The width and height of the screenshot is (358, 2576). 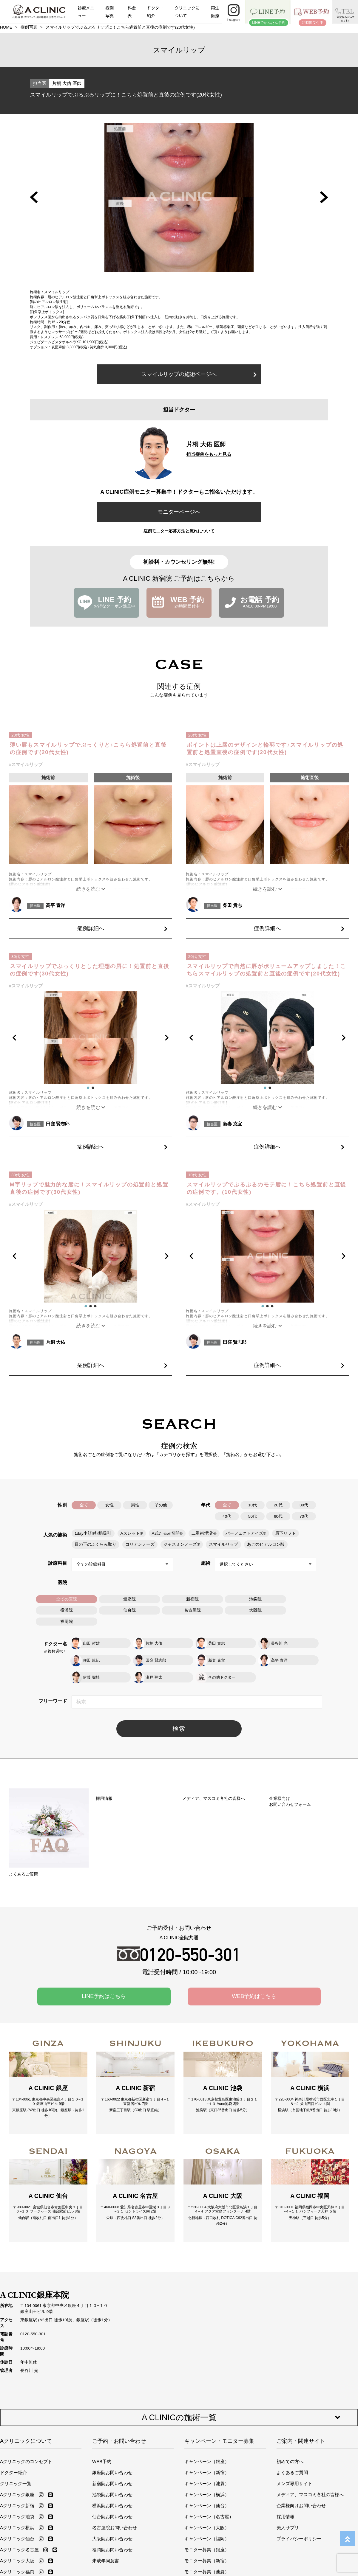 What do you see at coordinates (112, 2496) in the screenshot?
I see `銀座院お問い合わせ` at bounding box center [112, 2496].